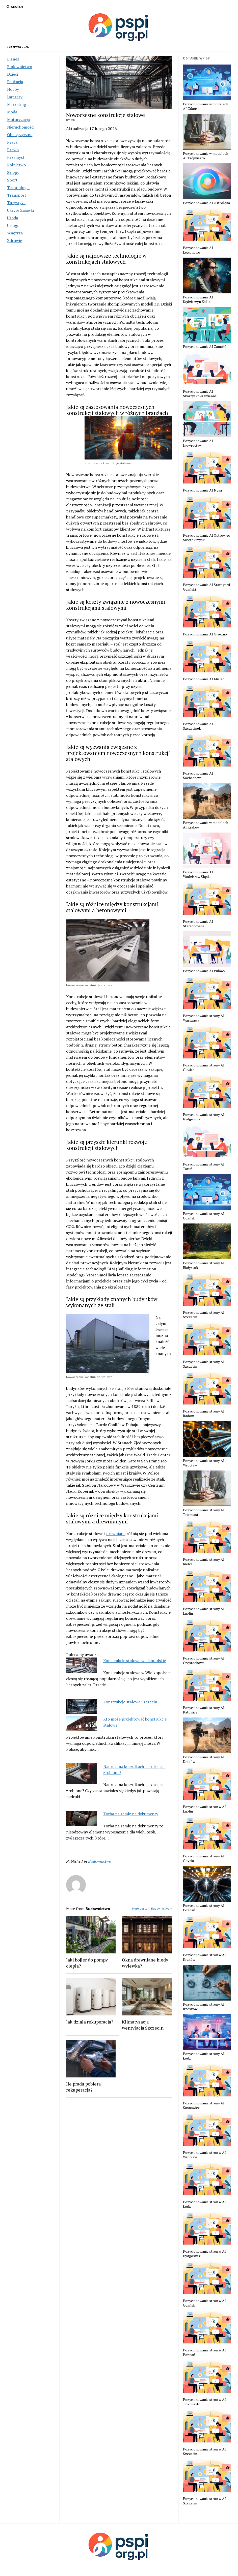 The image size is (238, 2576). Describe the element at coordinates (198, 923) in the screenshot. I see `Pozycjonowanie AI Starachowice` at that location.